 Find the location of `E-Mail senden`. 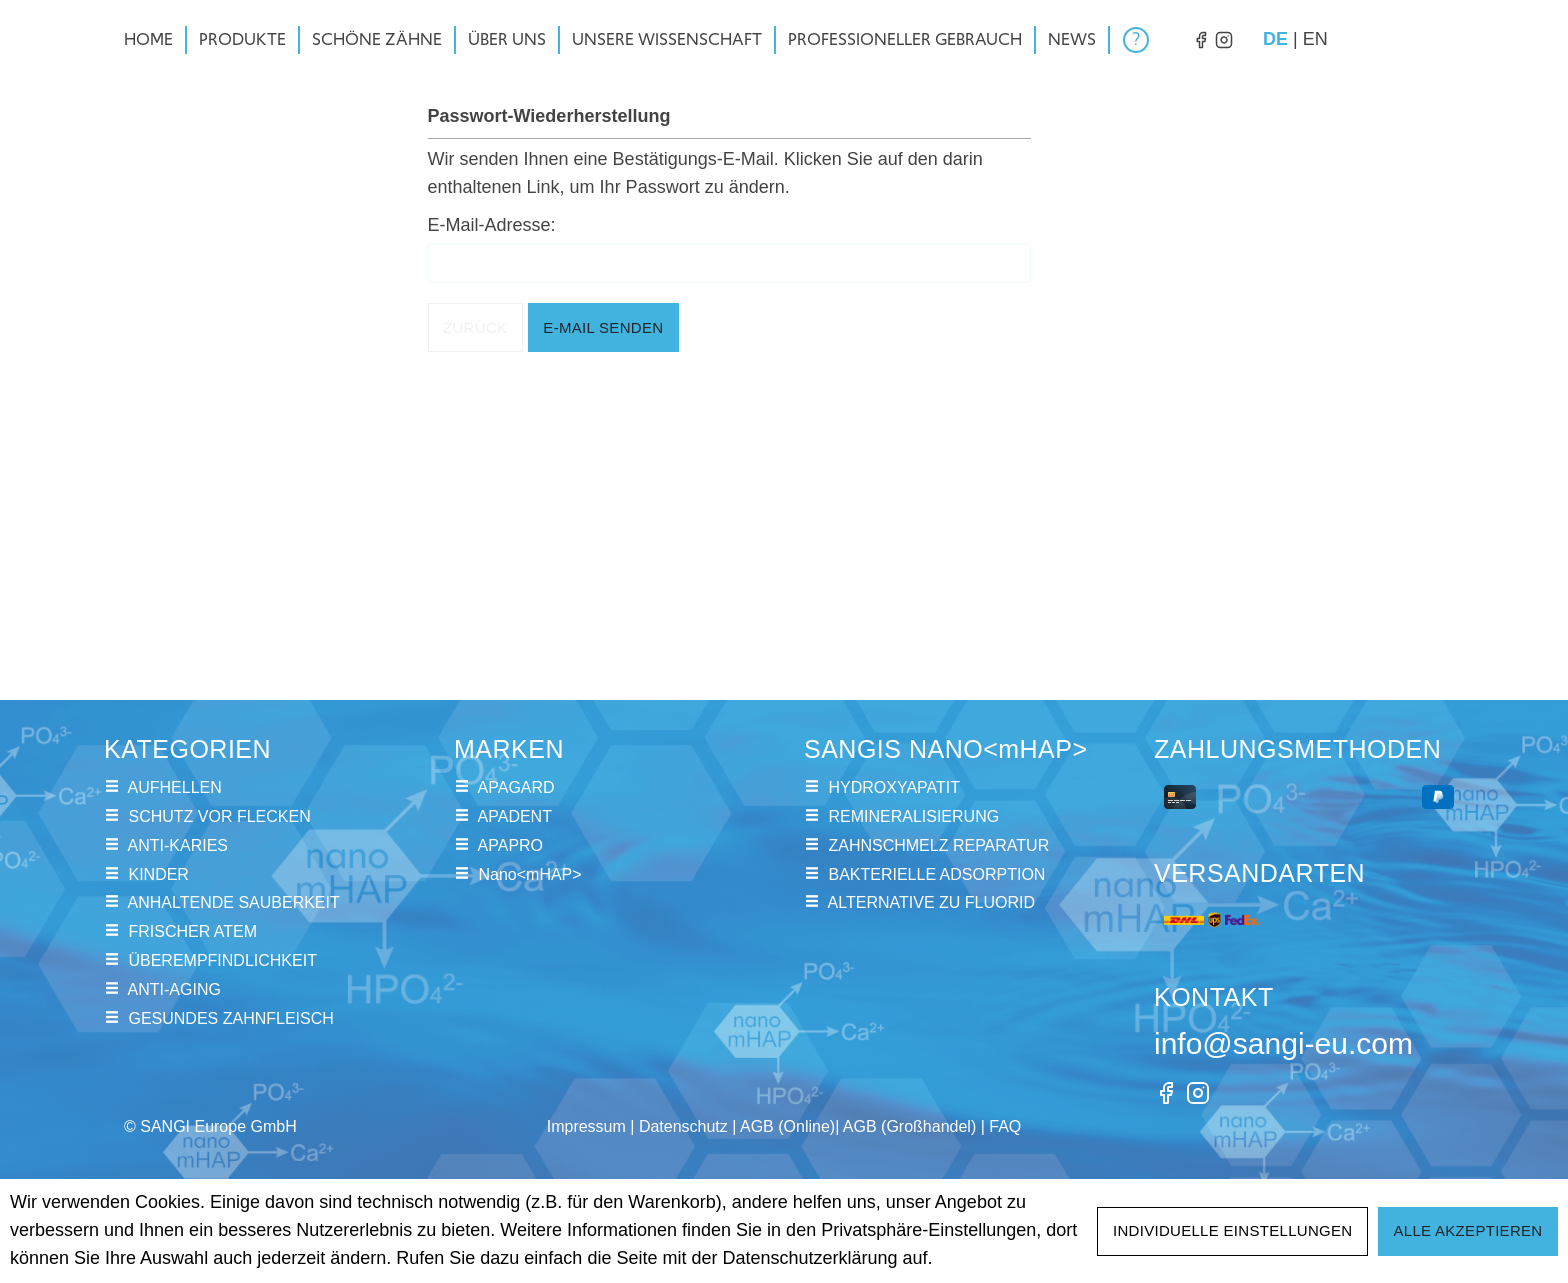

E-Mail senden is located at coordinates (603, 327).